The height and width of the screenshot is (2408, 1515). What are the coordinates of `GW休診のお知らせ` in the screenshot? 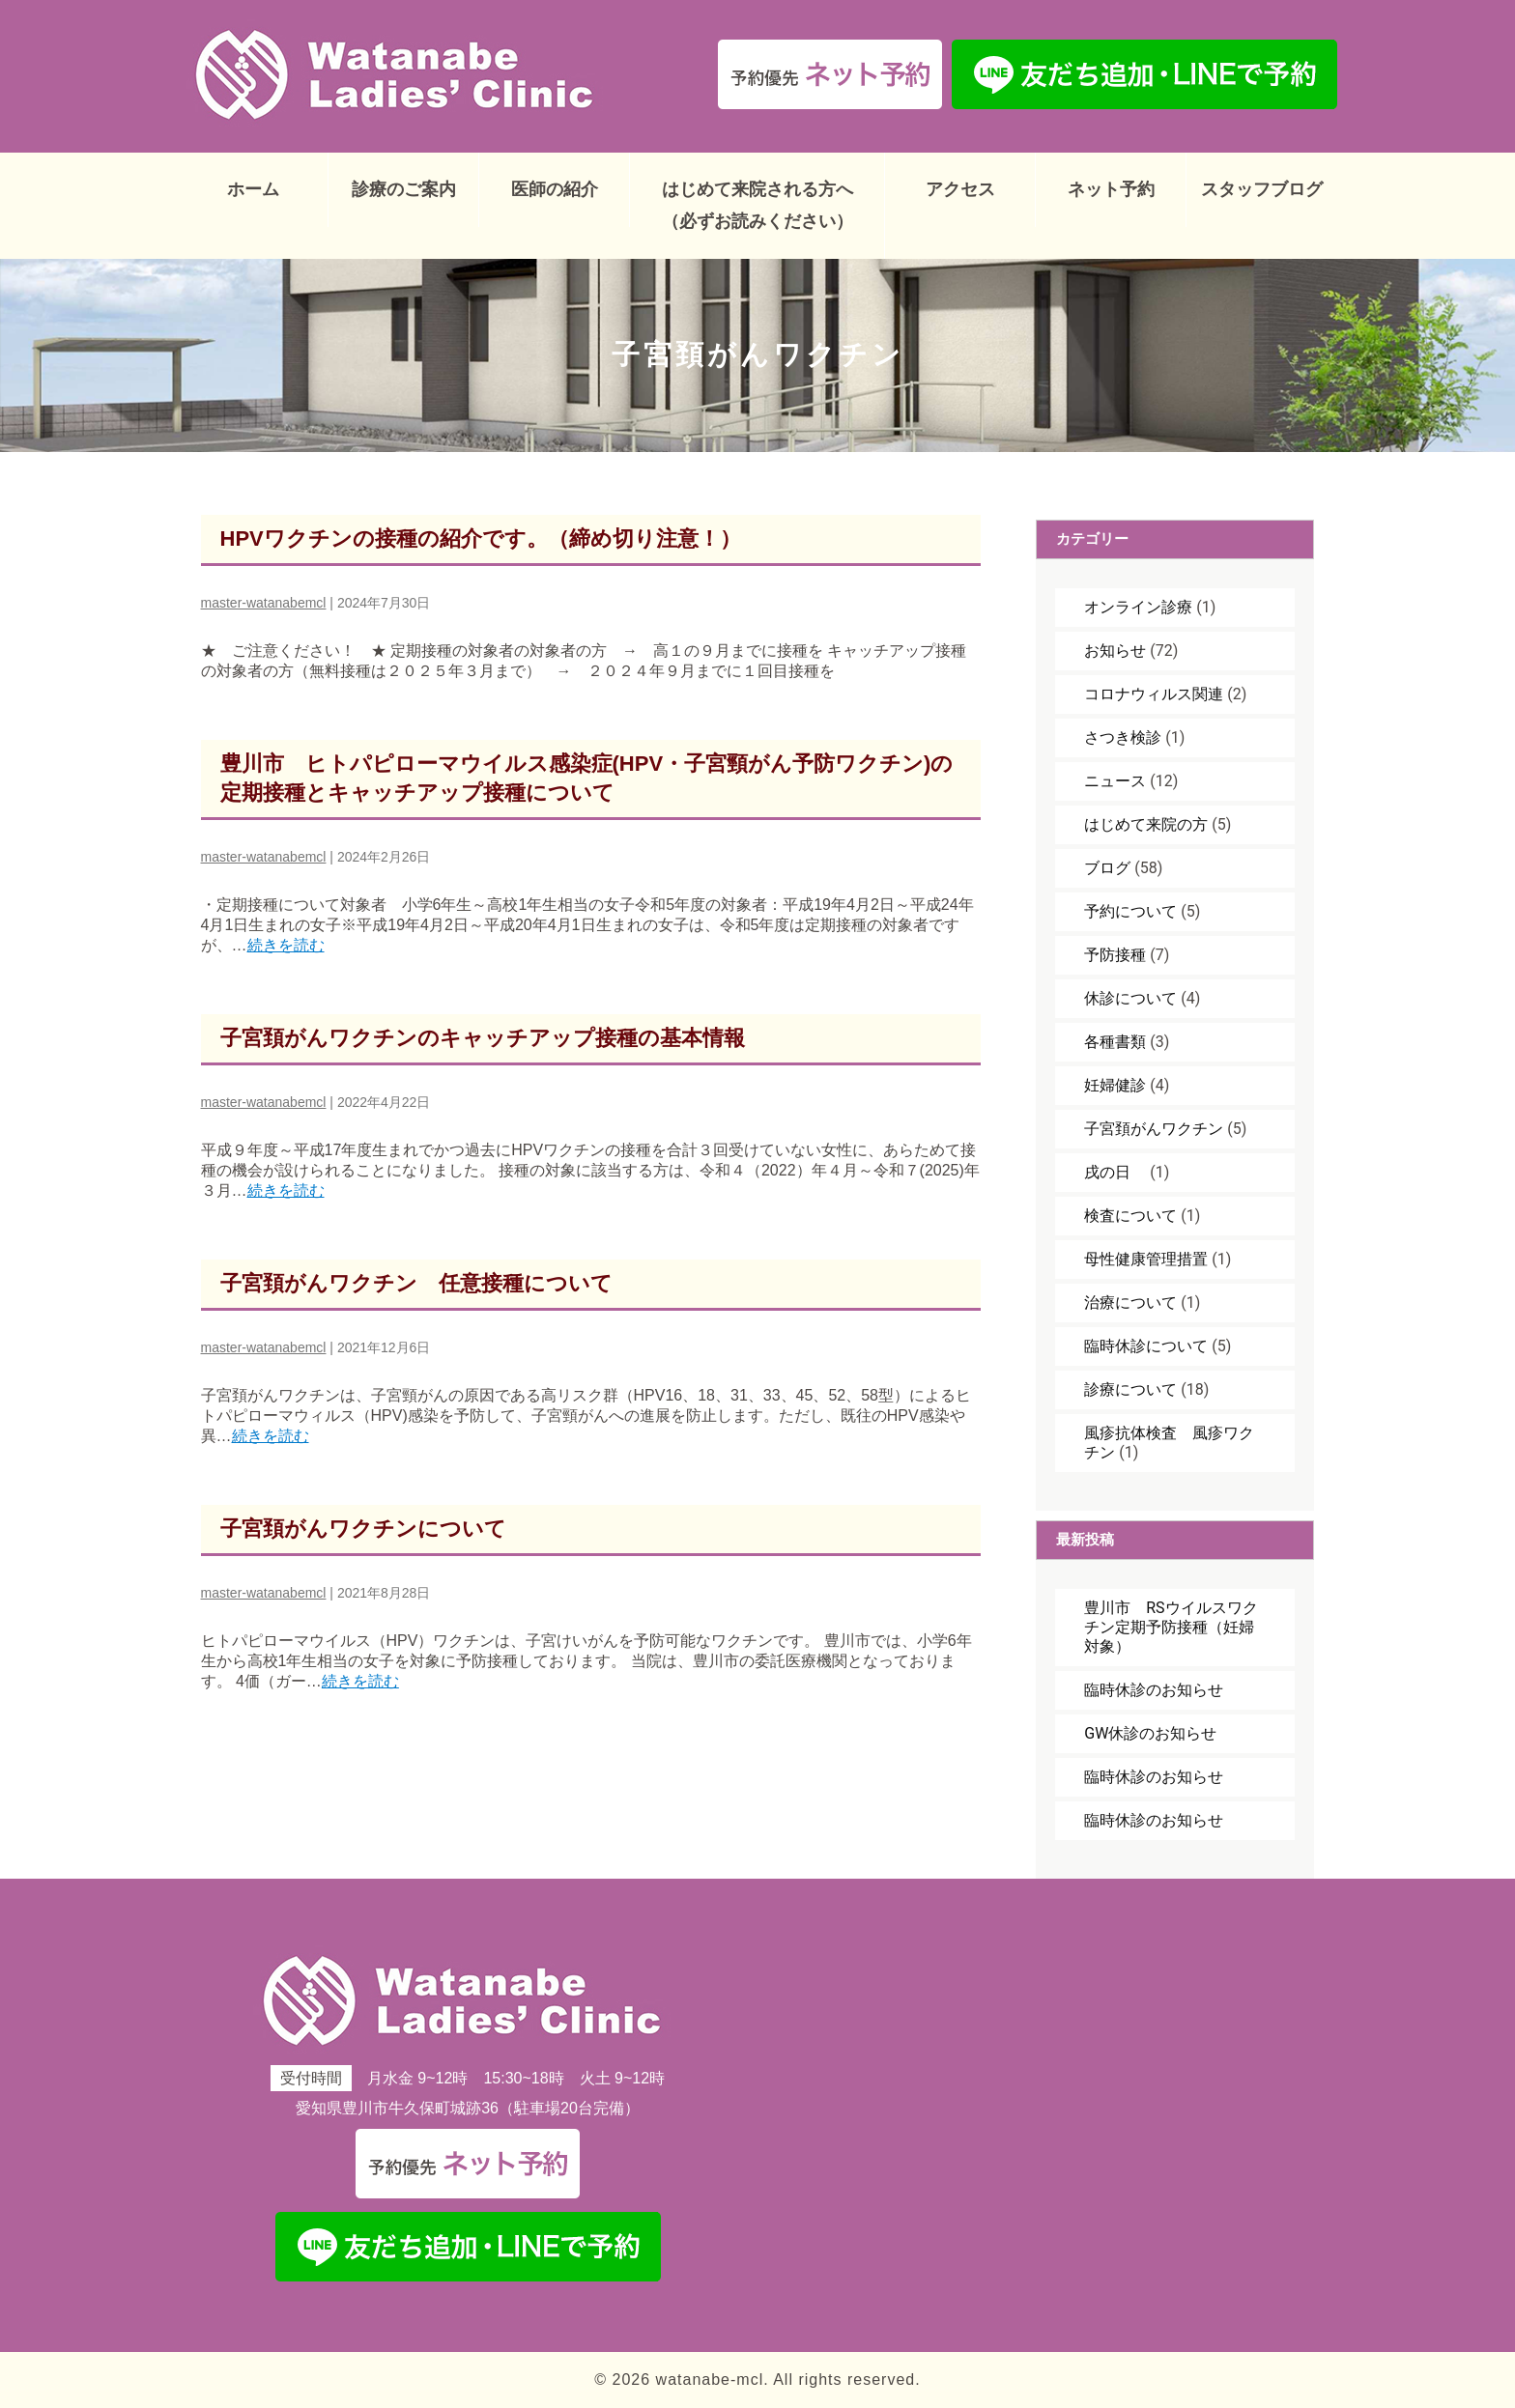 It's located at (1150, 1733).